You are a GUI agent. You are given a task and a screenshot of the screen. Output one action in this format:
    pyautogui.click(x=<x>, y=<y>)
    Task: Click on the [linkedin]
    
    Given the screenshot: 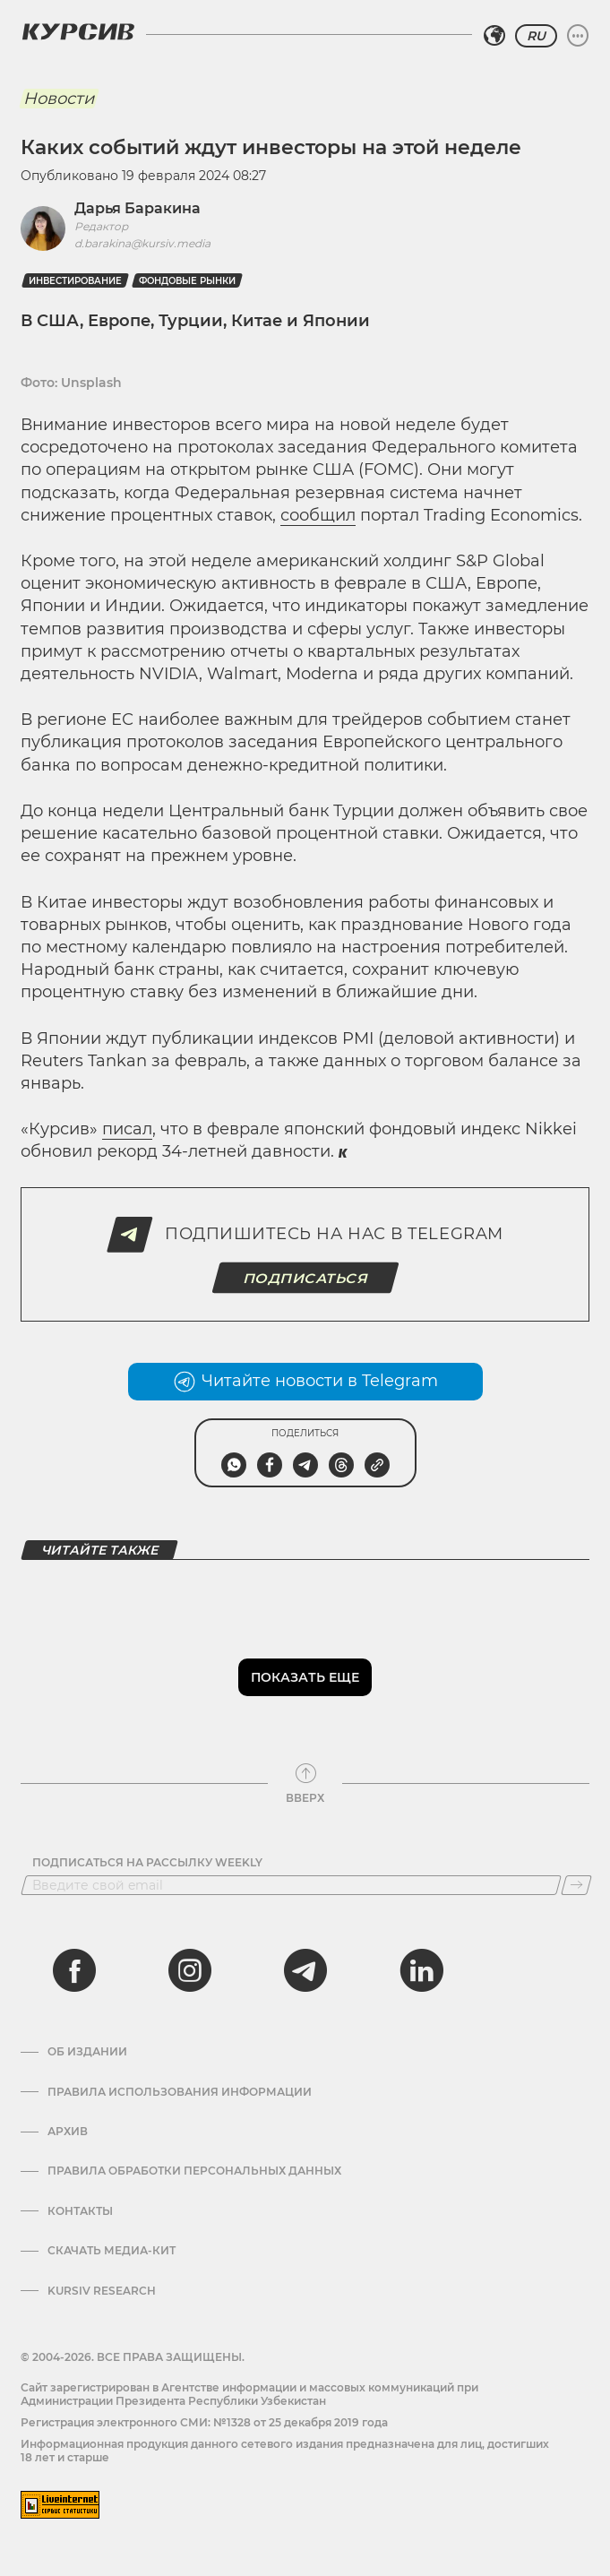 What is the action you would take?
    pyautogui.click(x=421, y=1970)
    